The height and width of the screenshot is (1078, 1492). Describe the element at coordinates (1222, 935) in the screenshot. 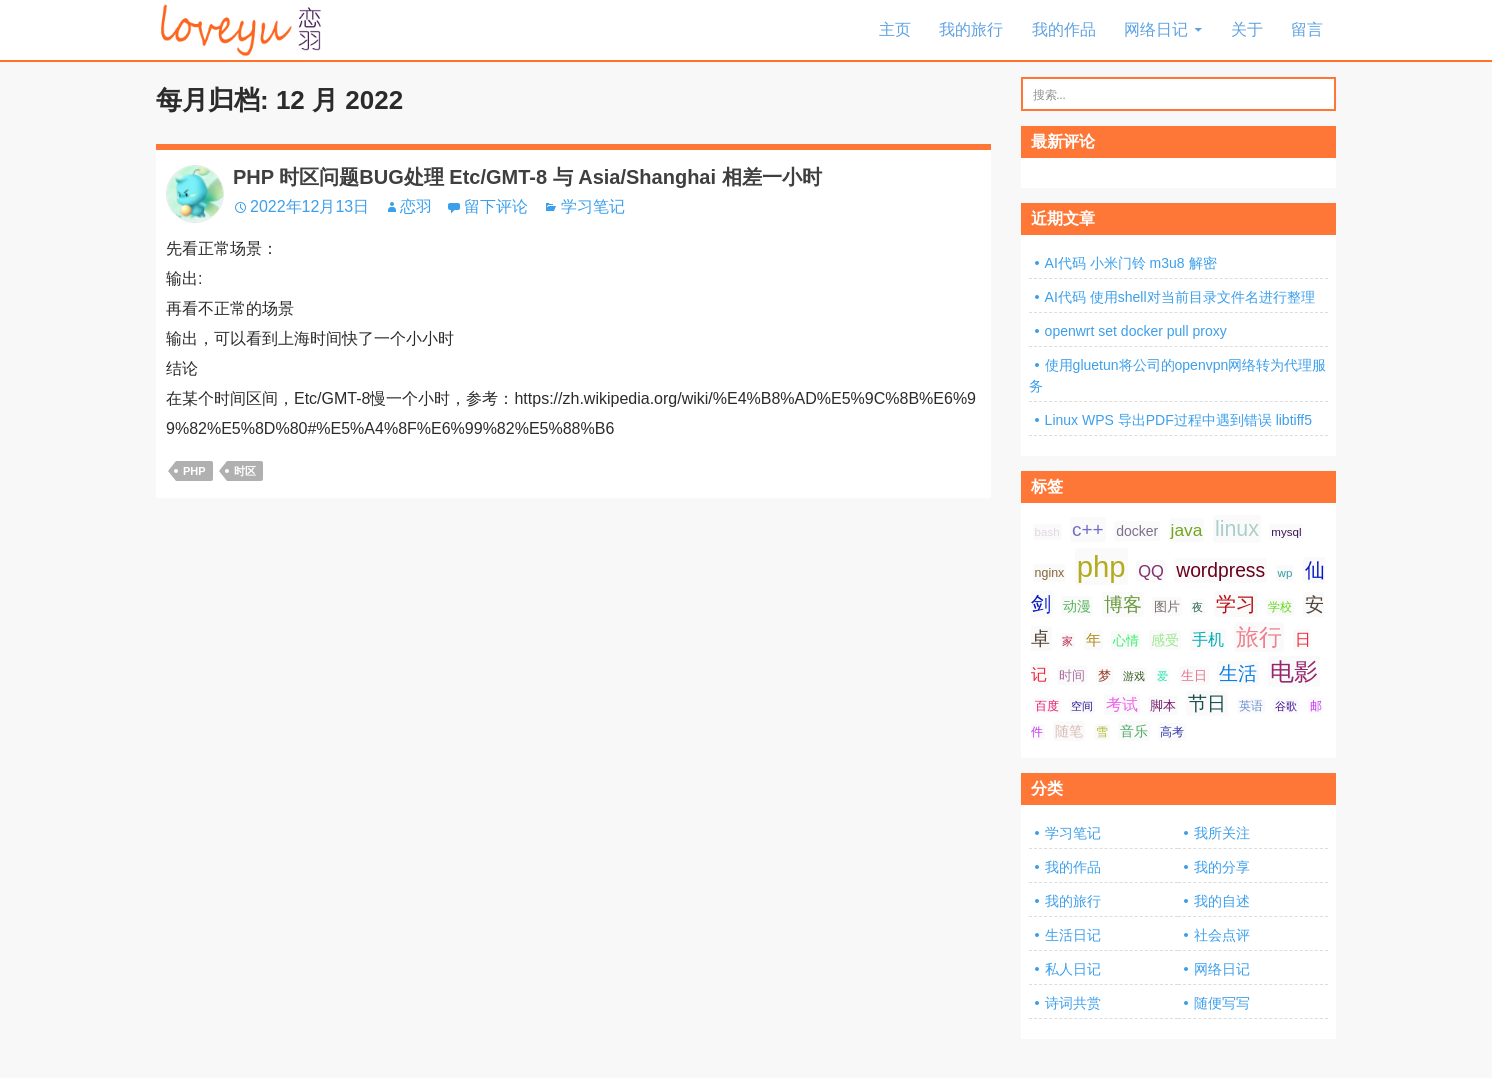

I see `社会点评` at that location.